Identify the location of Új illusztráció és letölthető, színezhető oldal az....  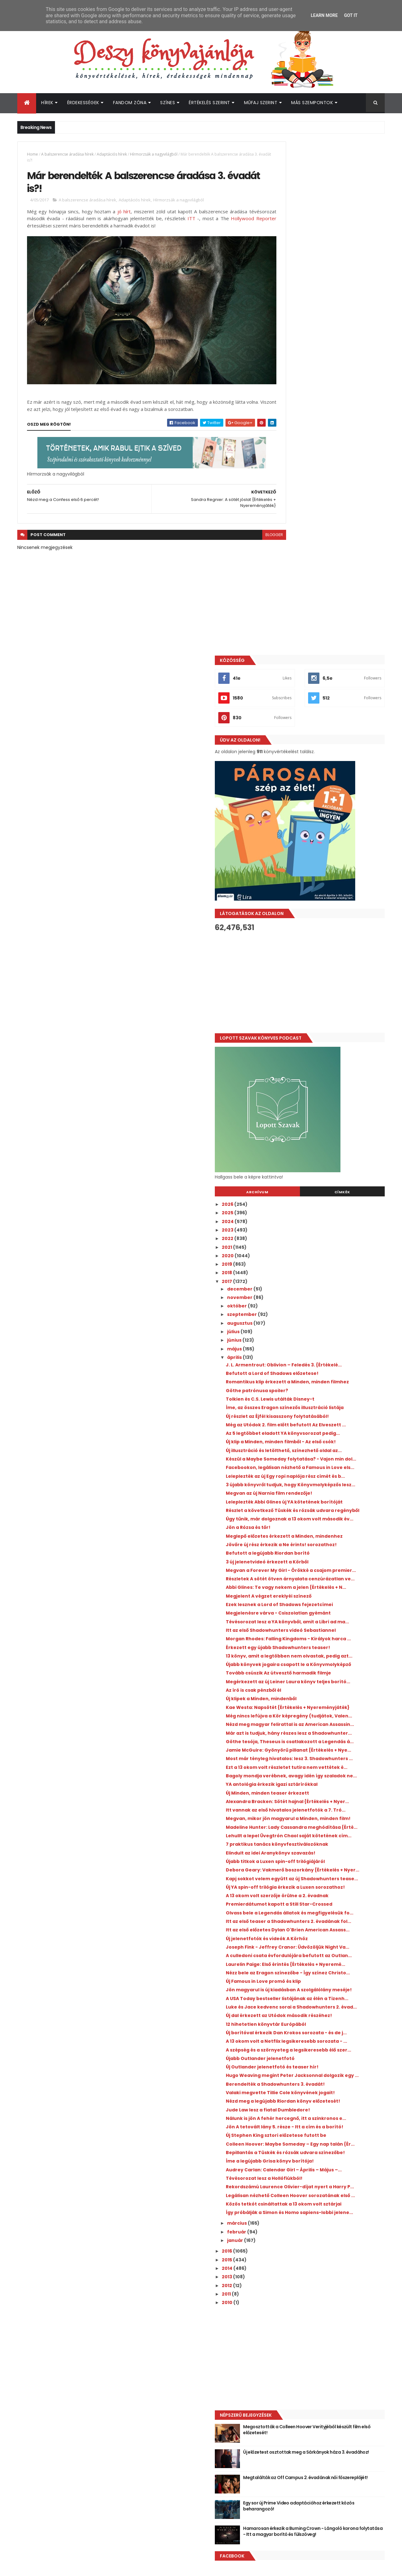
(328, 976).